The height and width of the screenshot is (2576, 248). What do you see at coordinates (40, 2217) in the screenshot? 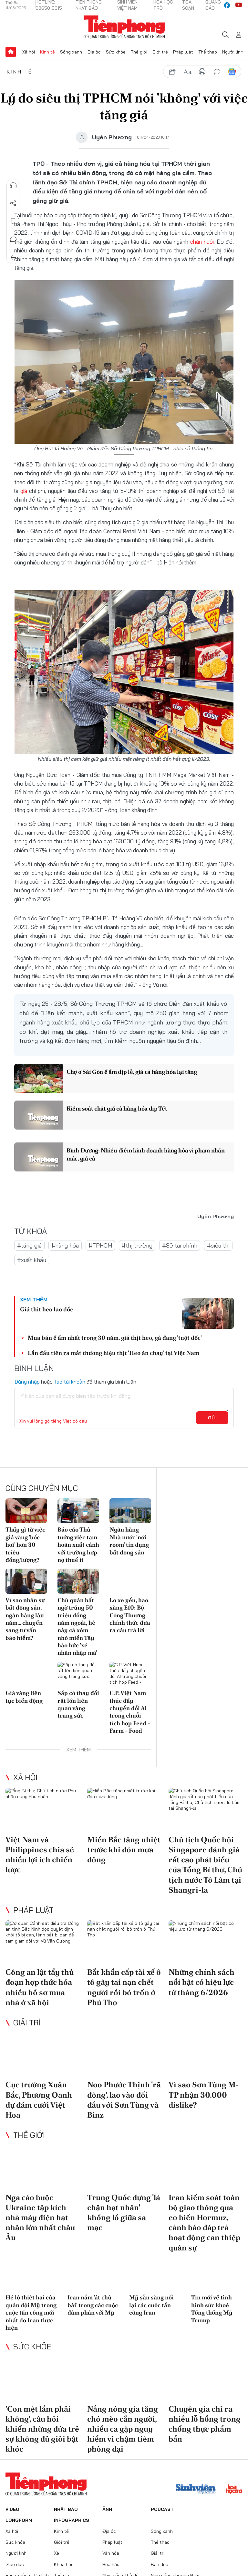
I see `Nga cáo buộc Ukraine tập kích nhà máy điện hạt nhân lớn nhất châu Âu` at bounding box center [40, 2217].